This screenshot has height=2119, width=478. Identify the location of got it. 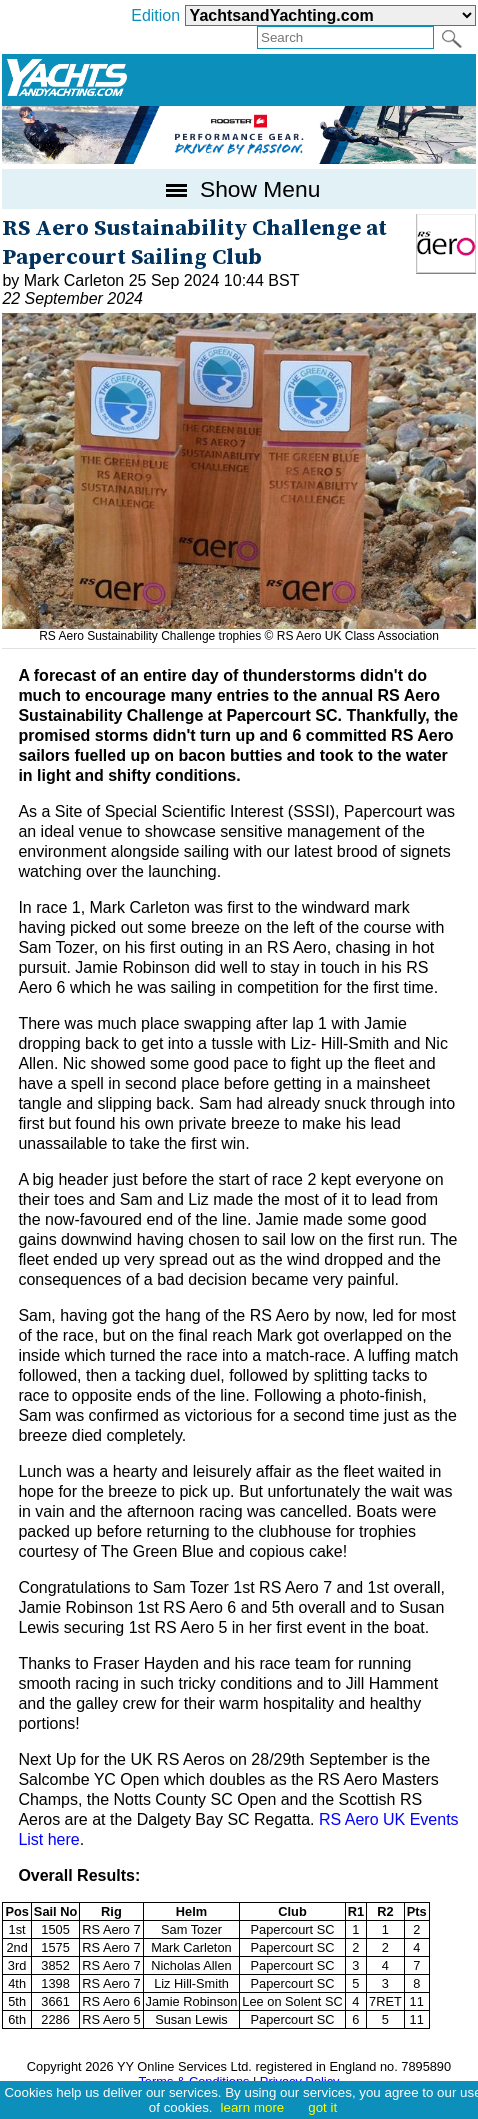
(322, 2107).